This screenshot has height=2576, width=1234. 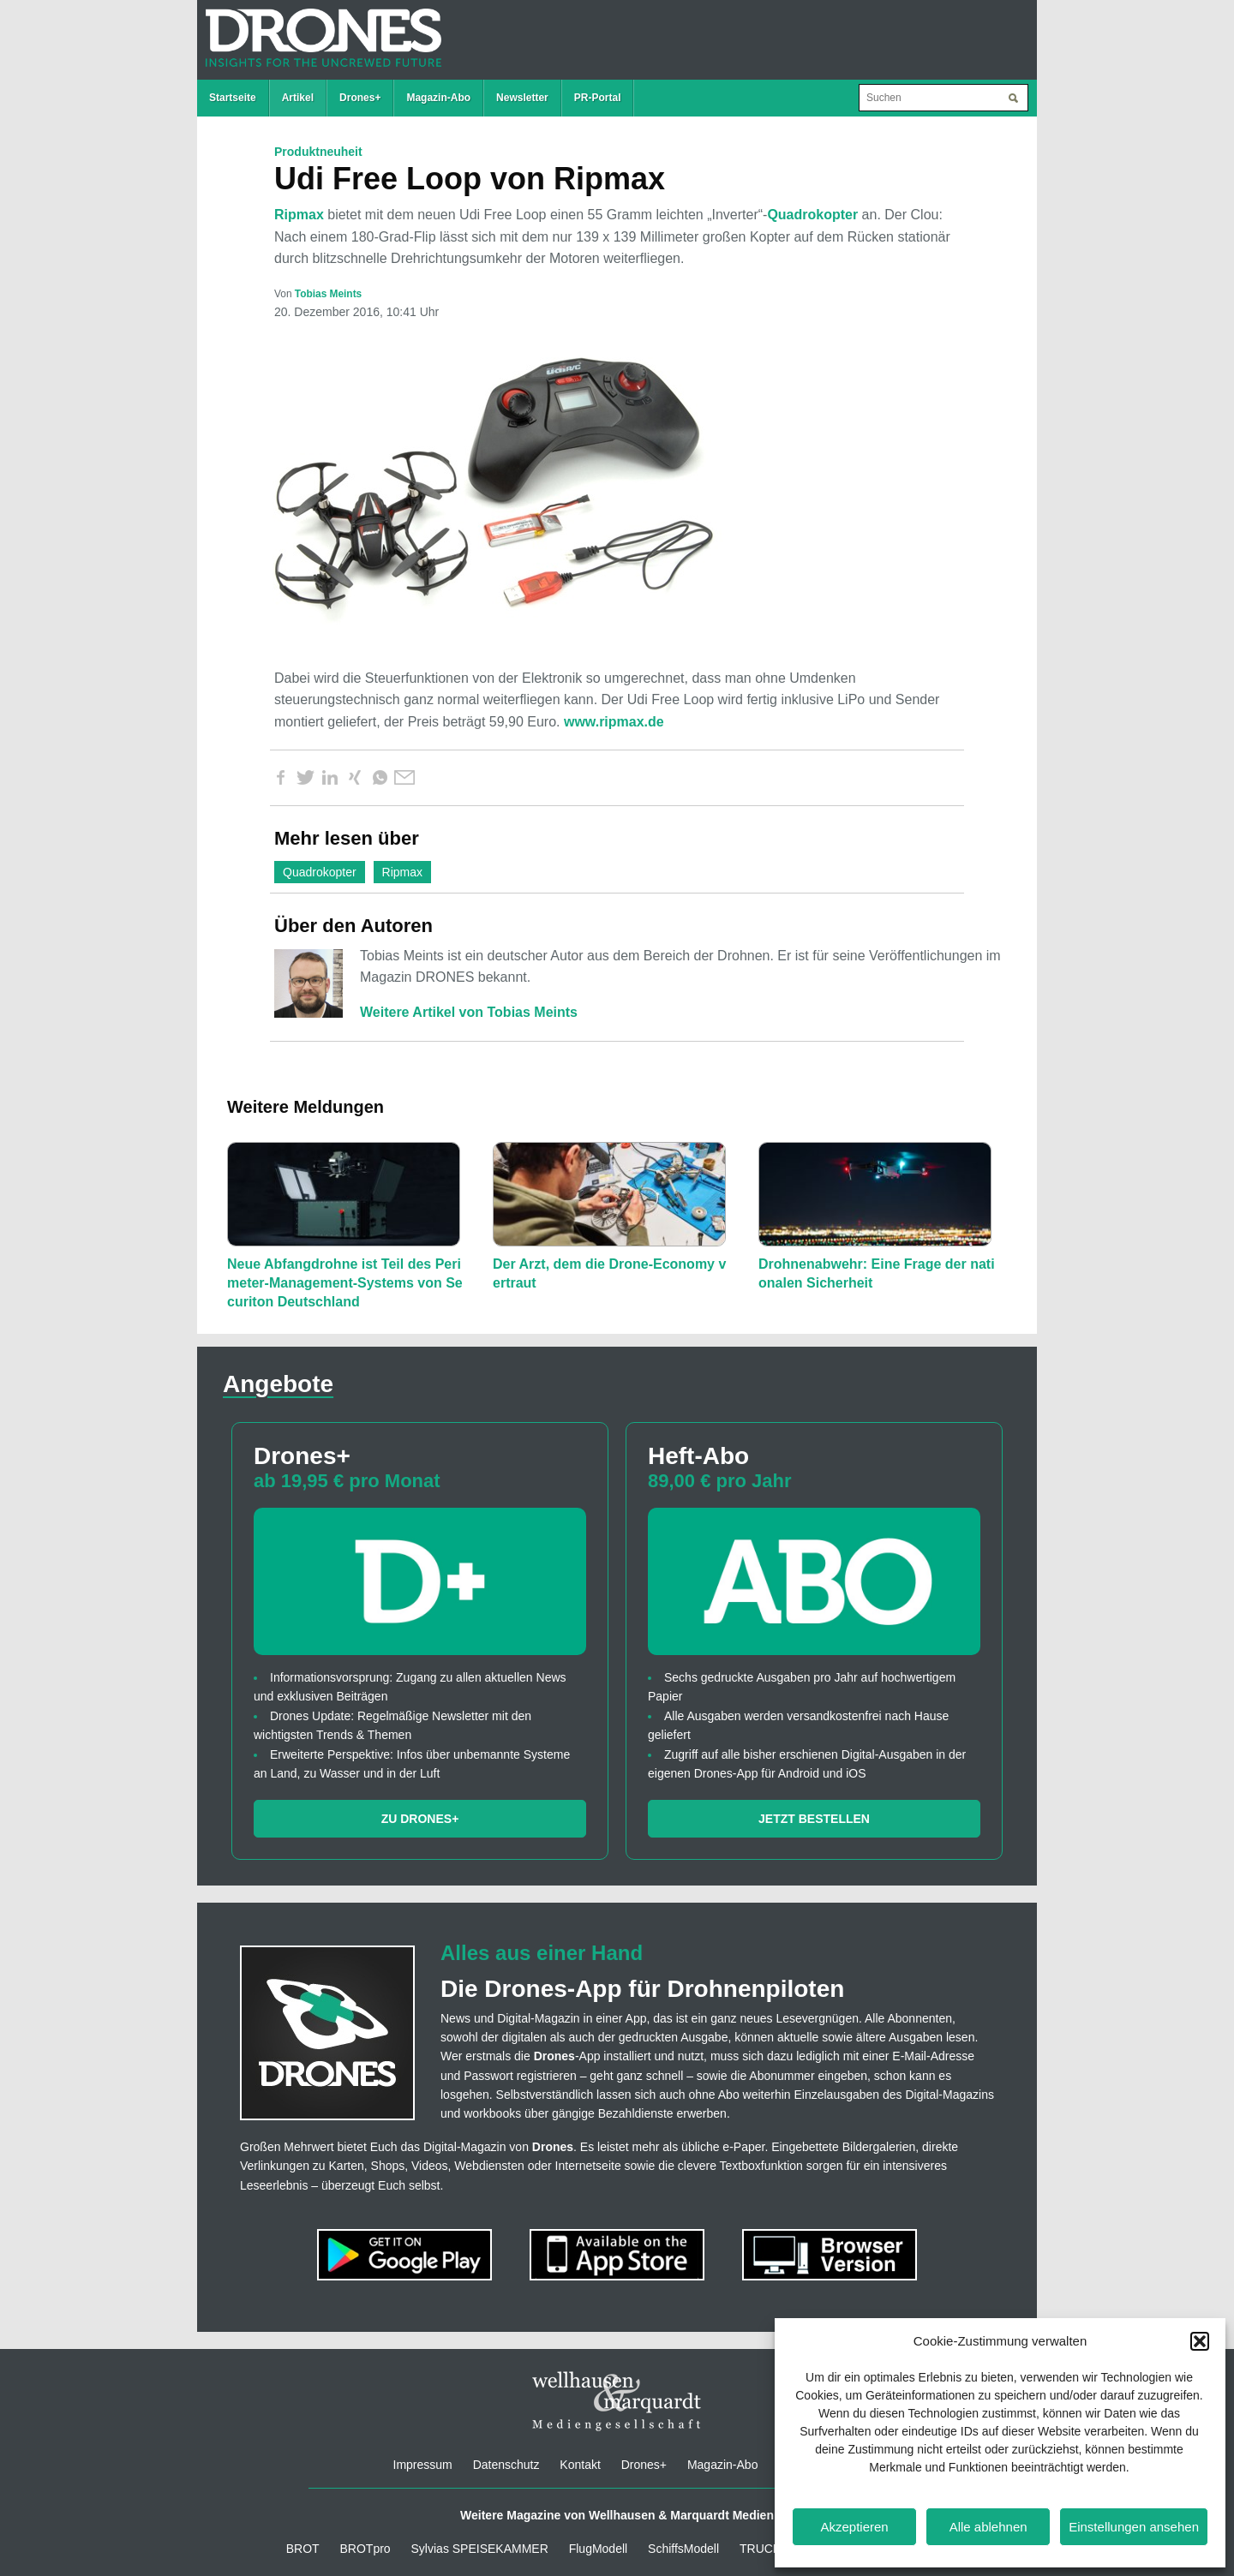 What do you see at coordinates (598, 2548) in the screenshot?
I see `FlugModell` at bounding box center [598, 2548].